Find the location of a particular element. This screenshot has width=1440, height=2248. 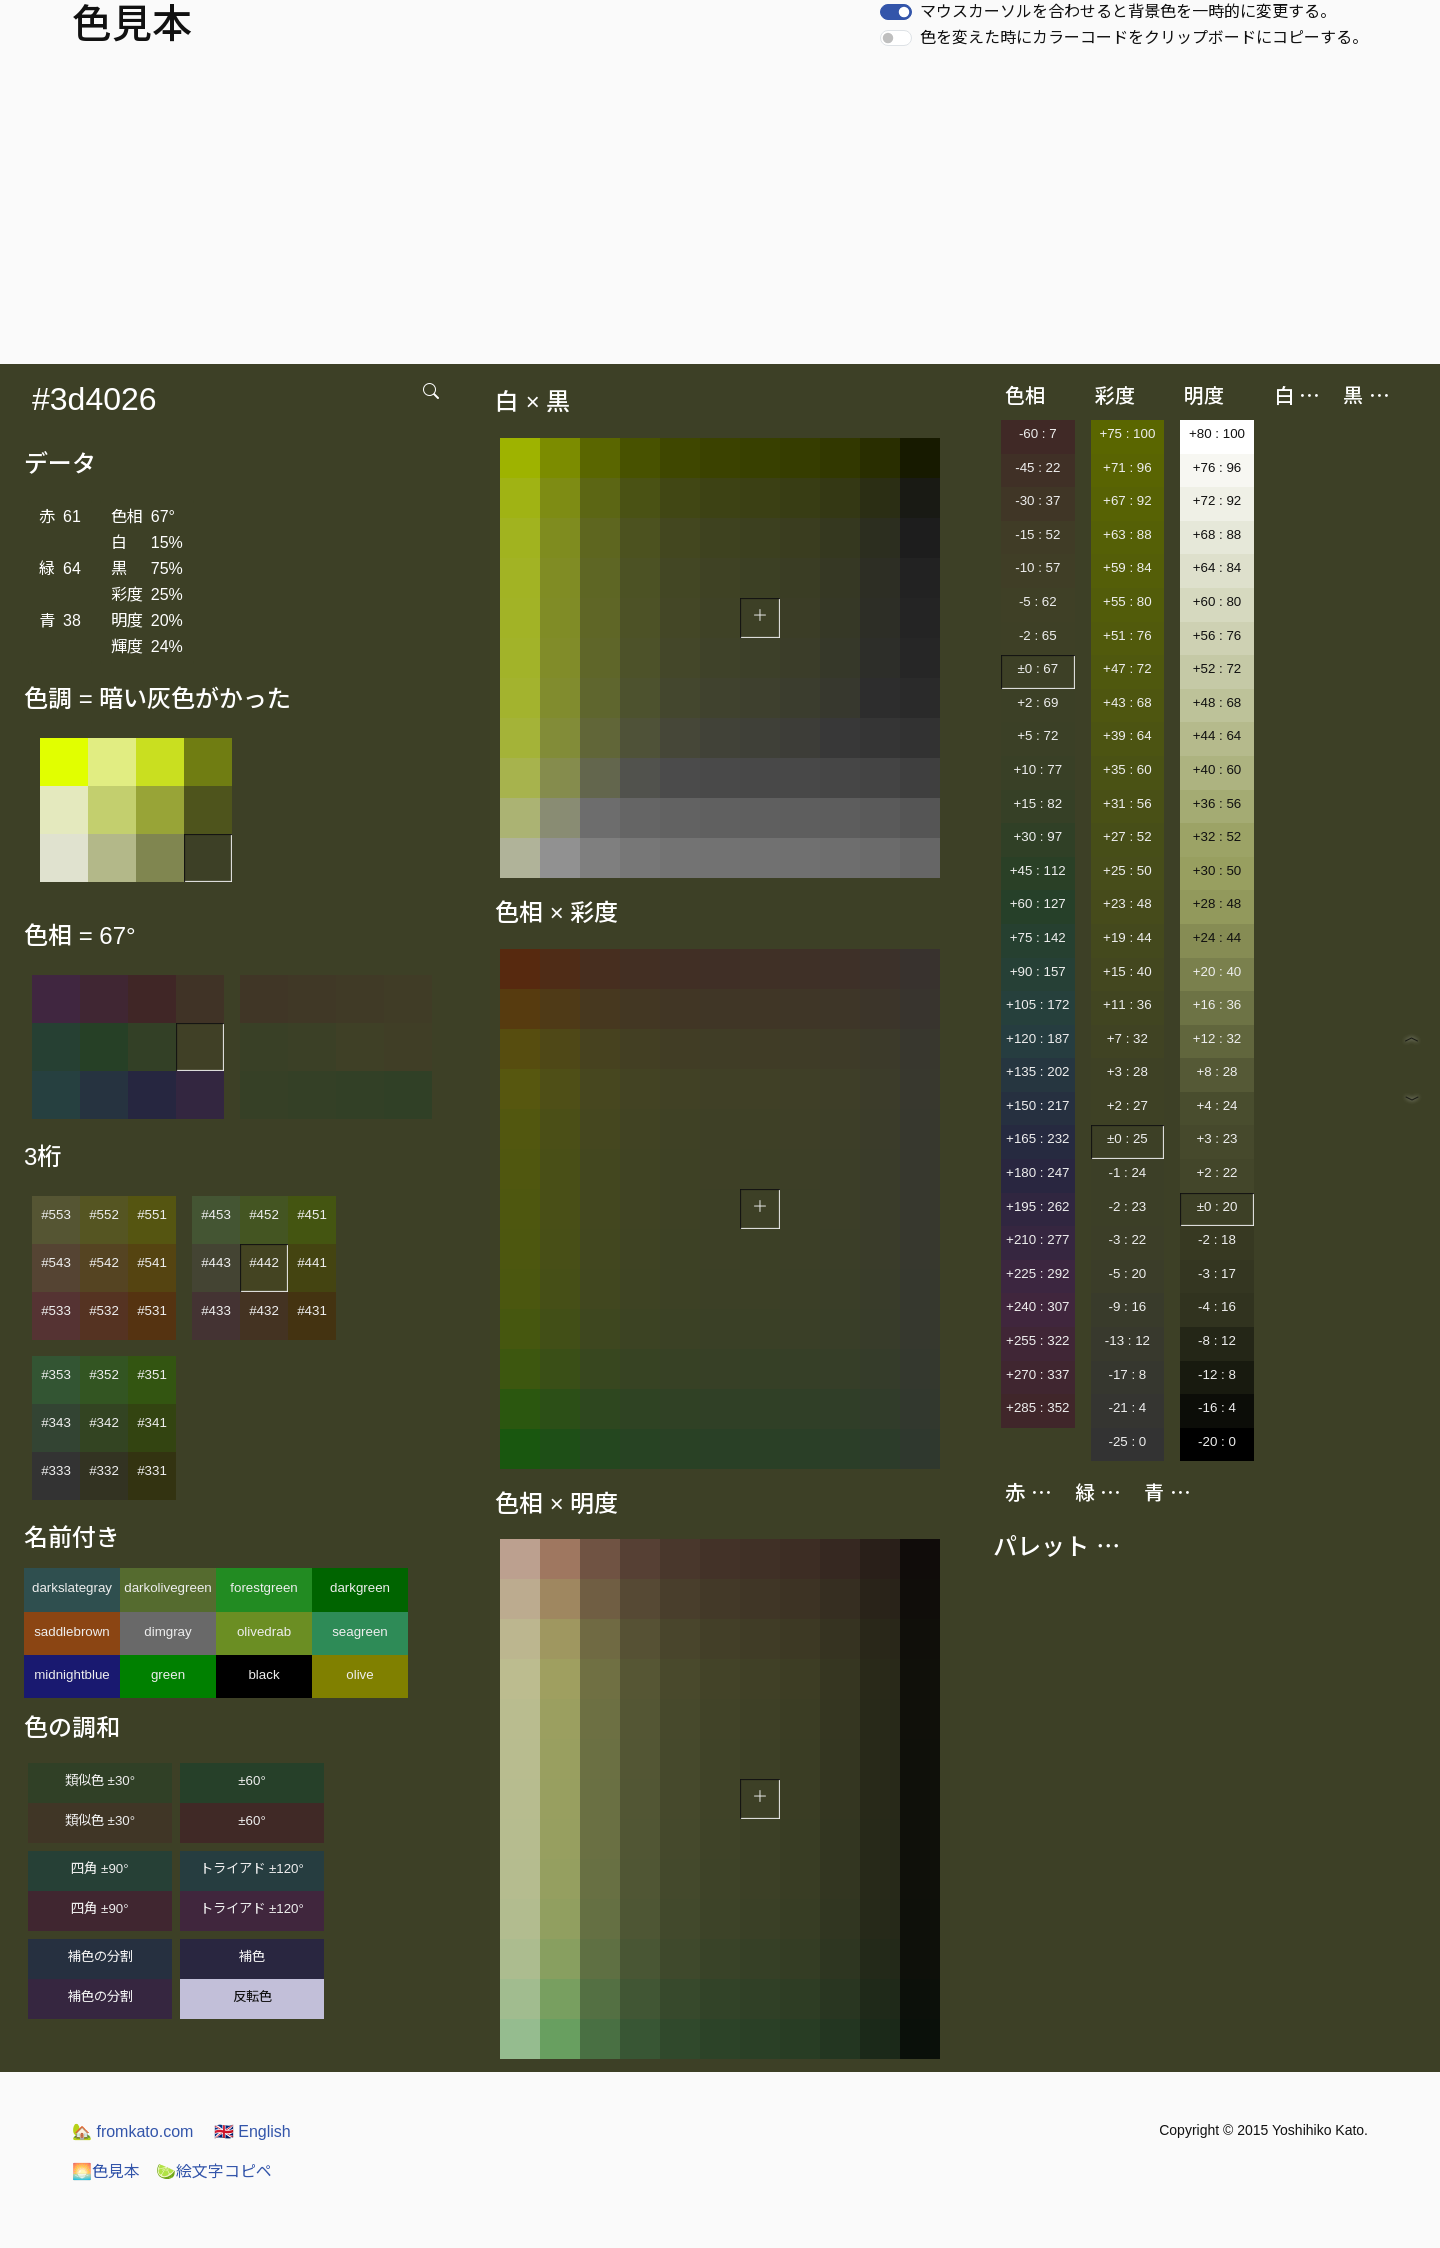

green is located at coordinates (168, 1674).